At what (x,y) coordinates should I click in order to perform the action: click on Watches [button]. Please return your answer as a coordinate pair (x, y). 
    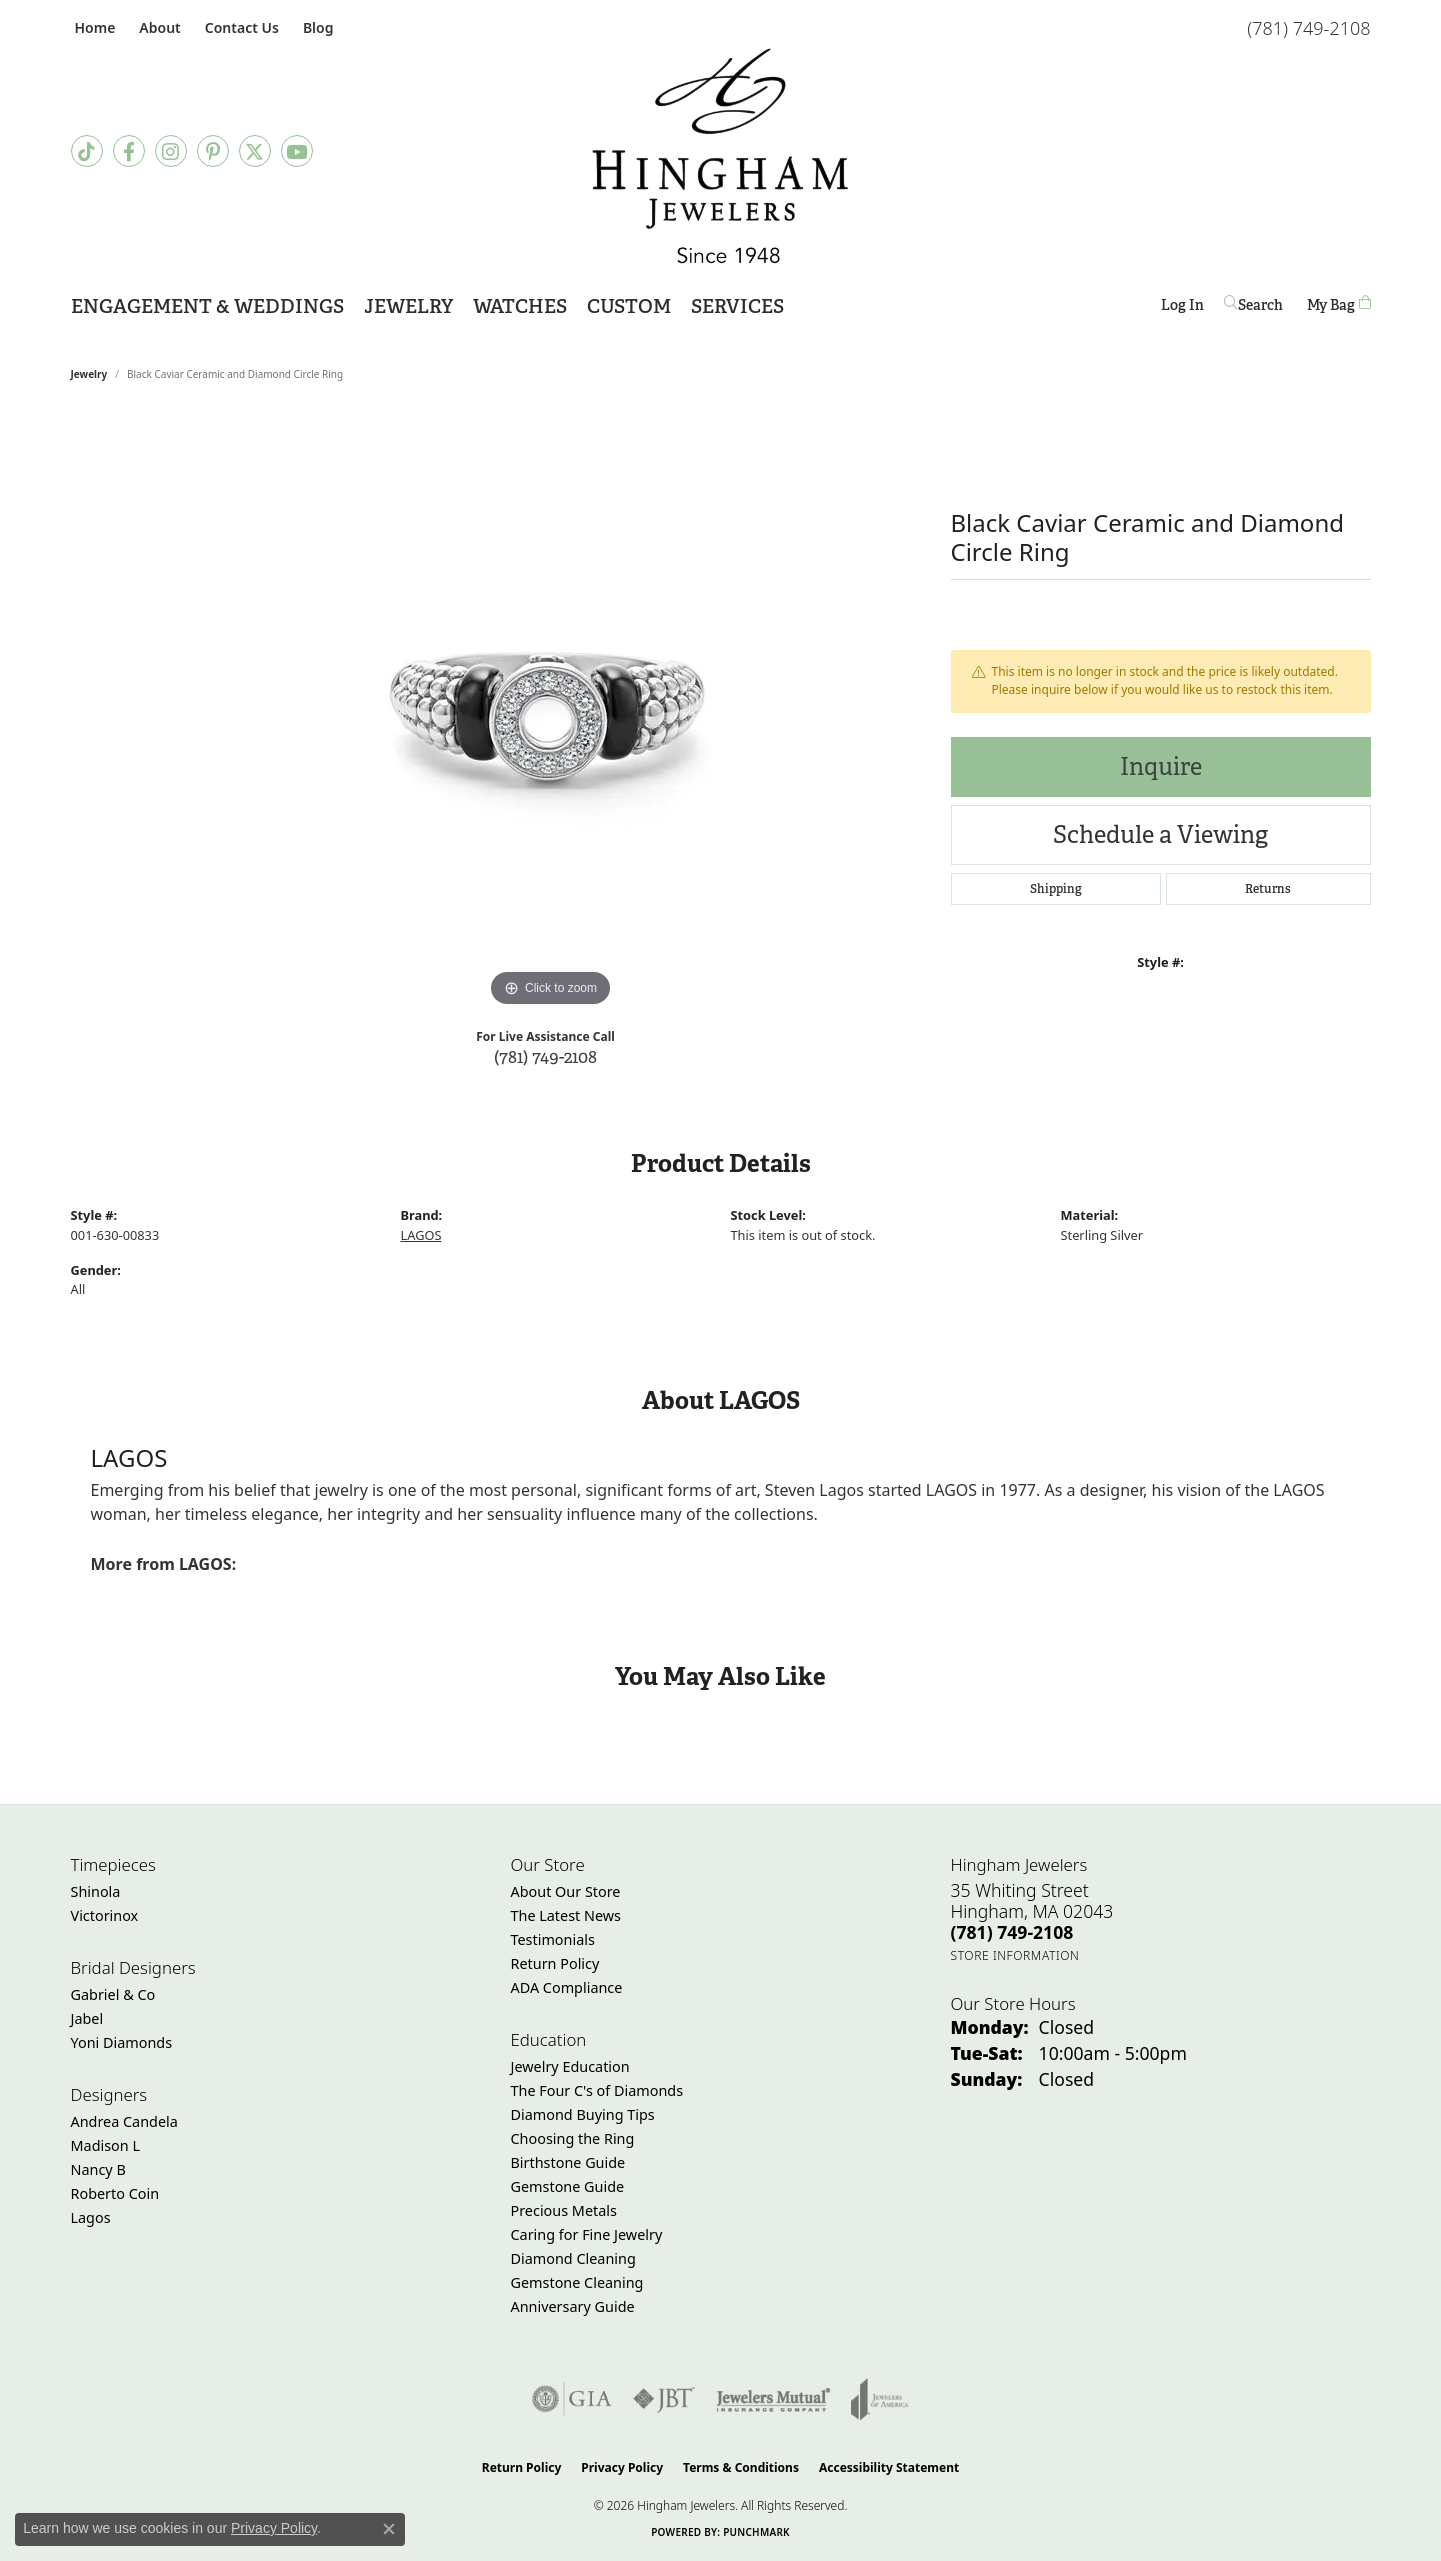
    Looking at the image, I should click on (520, 306).